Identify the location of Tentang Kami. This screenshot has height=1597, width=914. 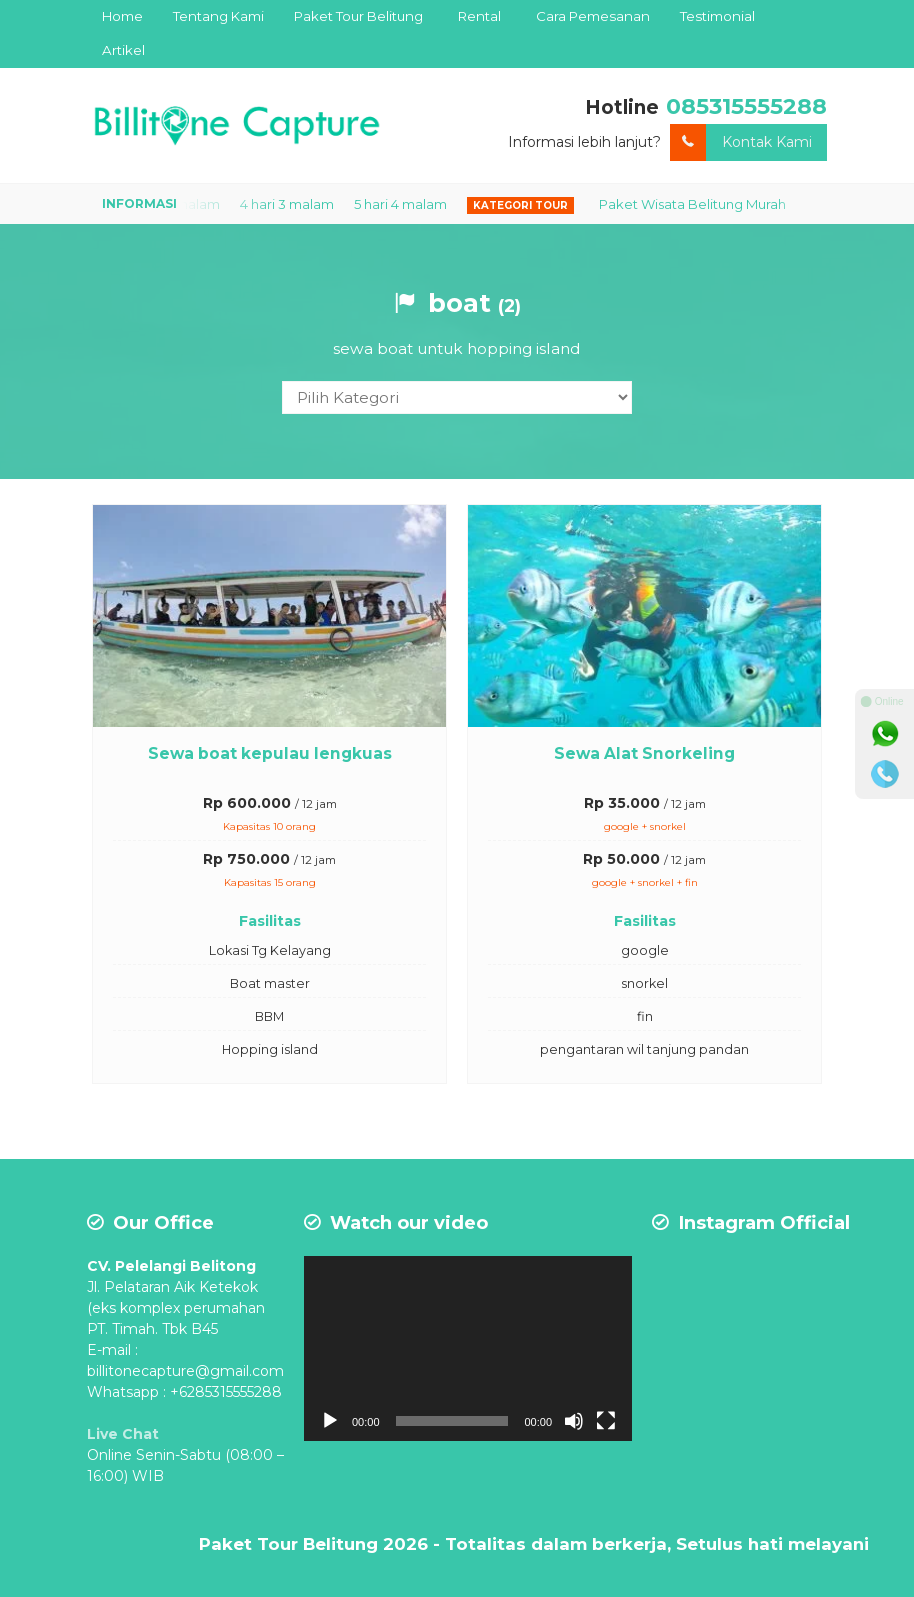
(218, 16).